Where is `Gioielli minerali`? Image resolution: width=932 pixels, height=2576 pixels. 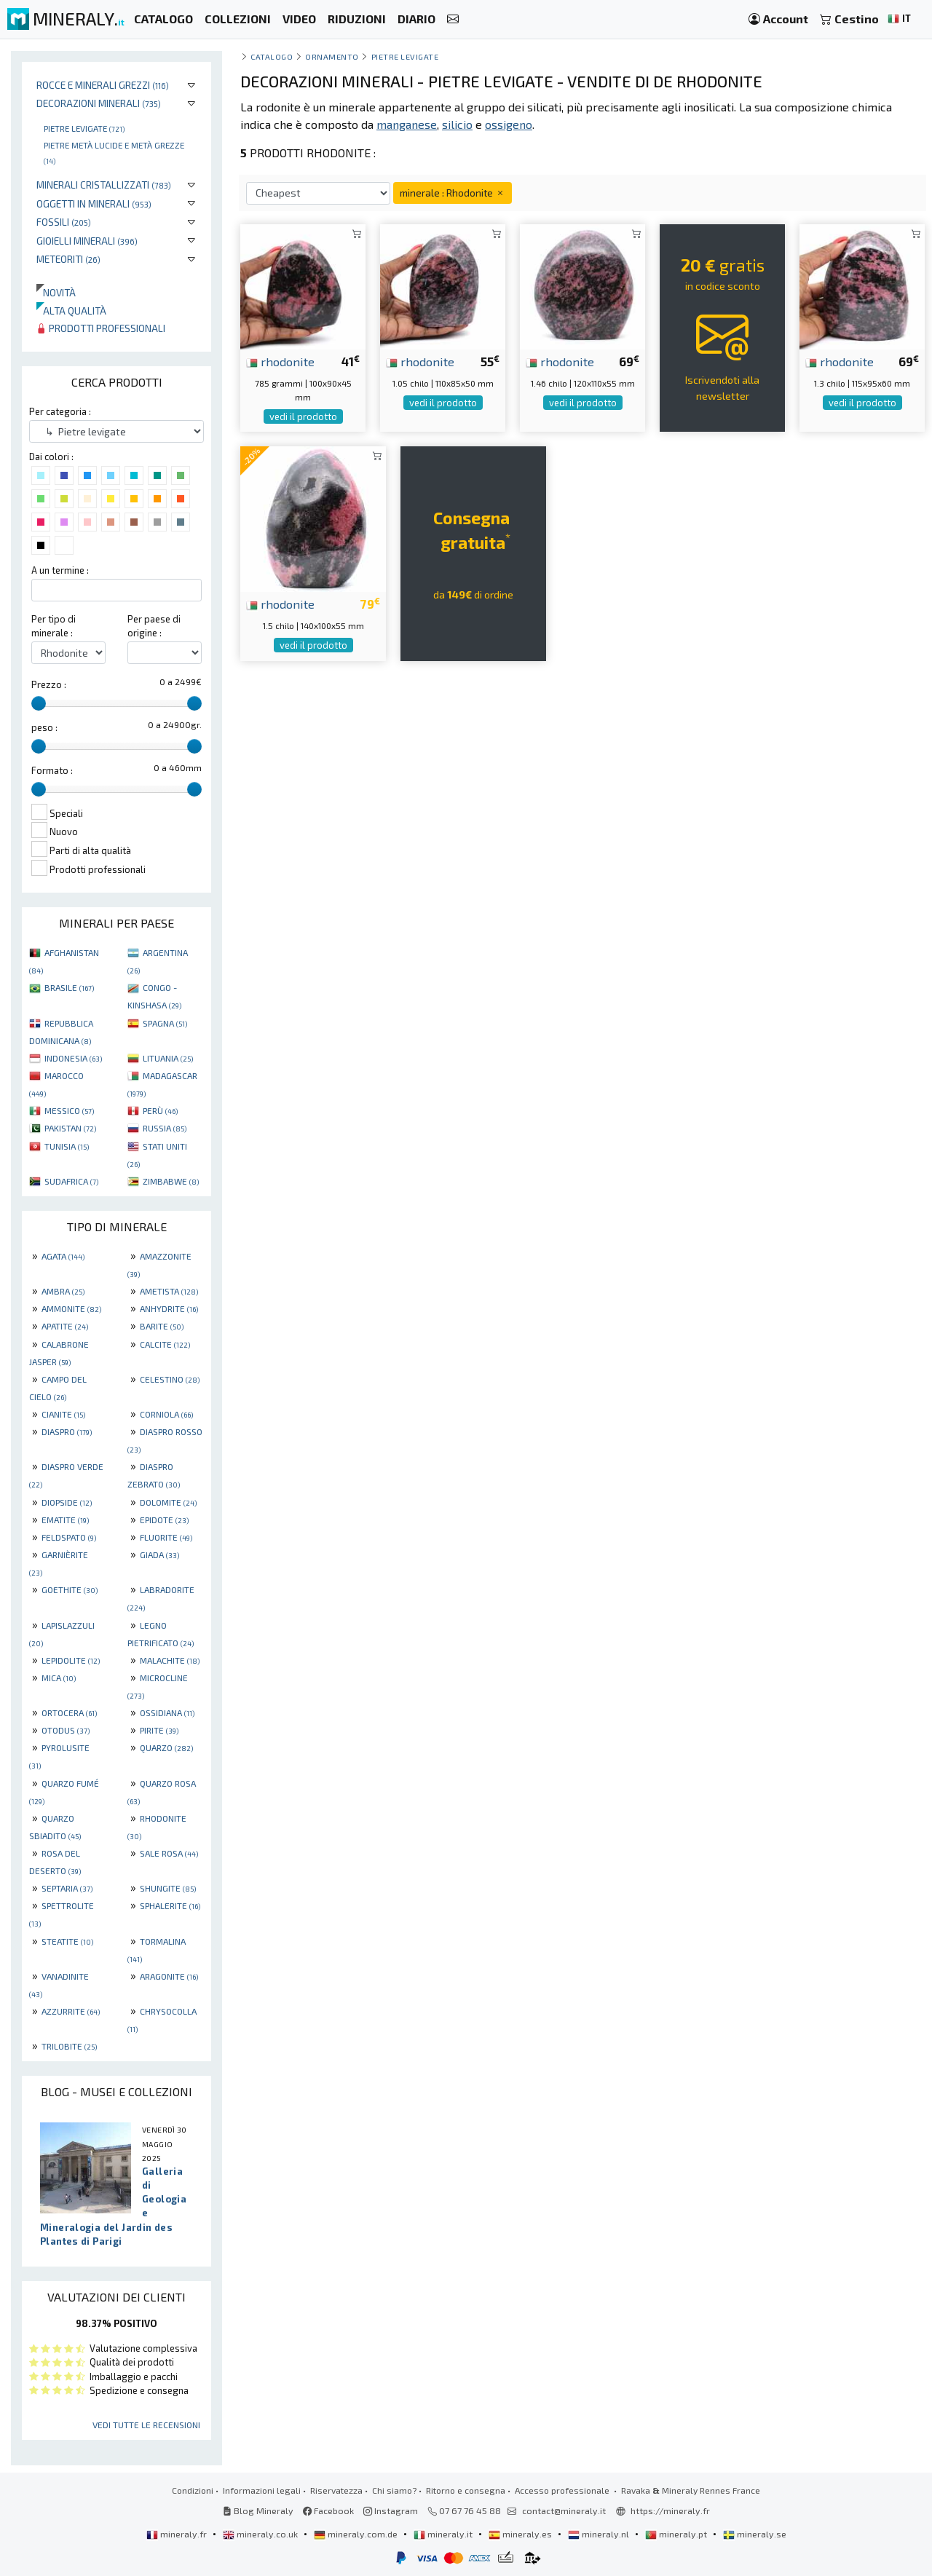
Gioielli minerali is located at coordinates (87, 240).